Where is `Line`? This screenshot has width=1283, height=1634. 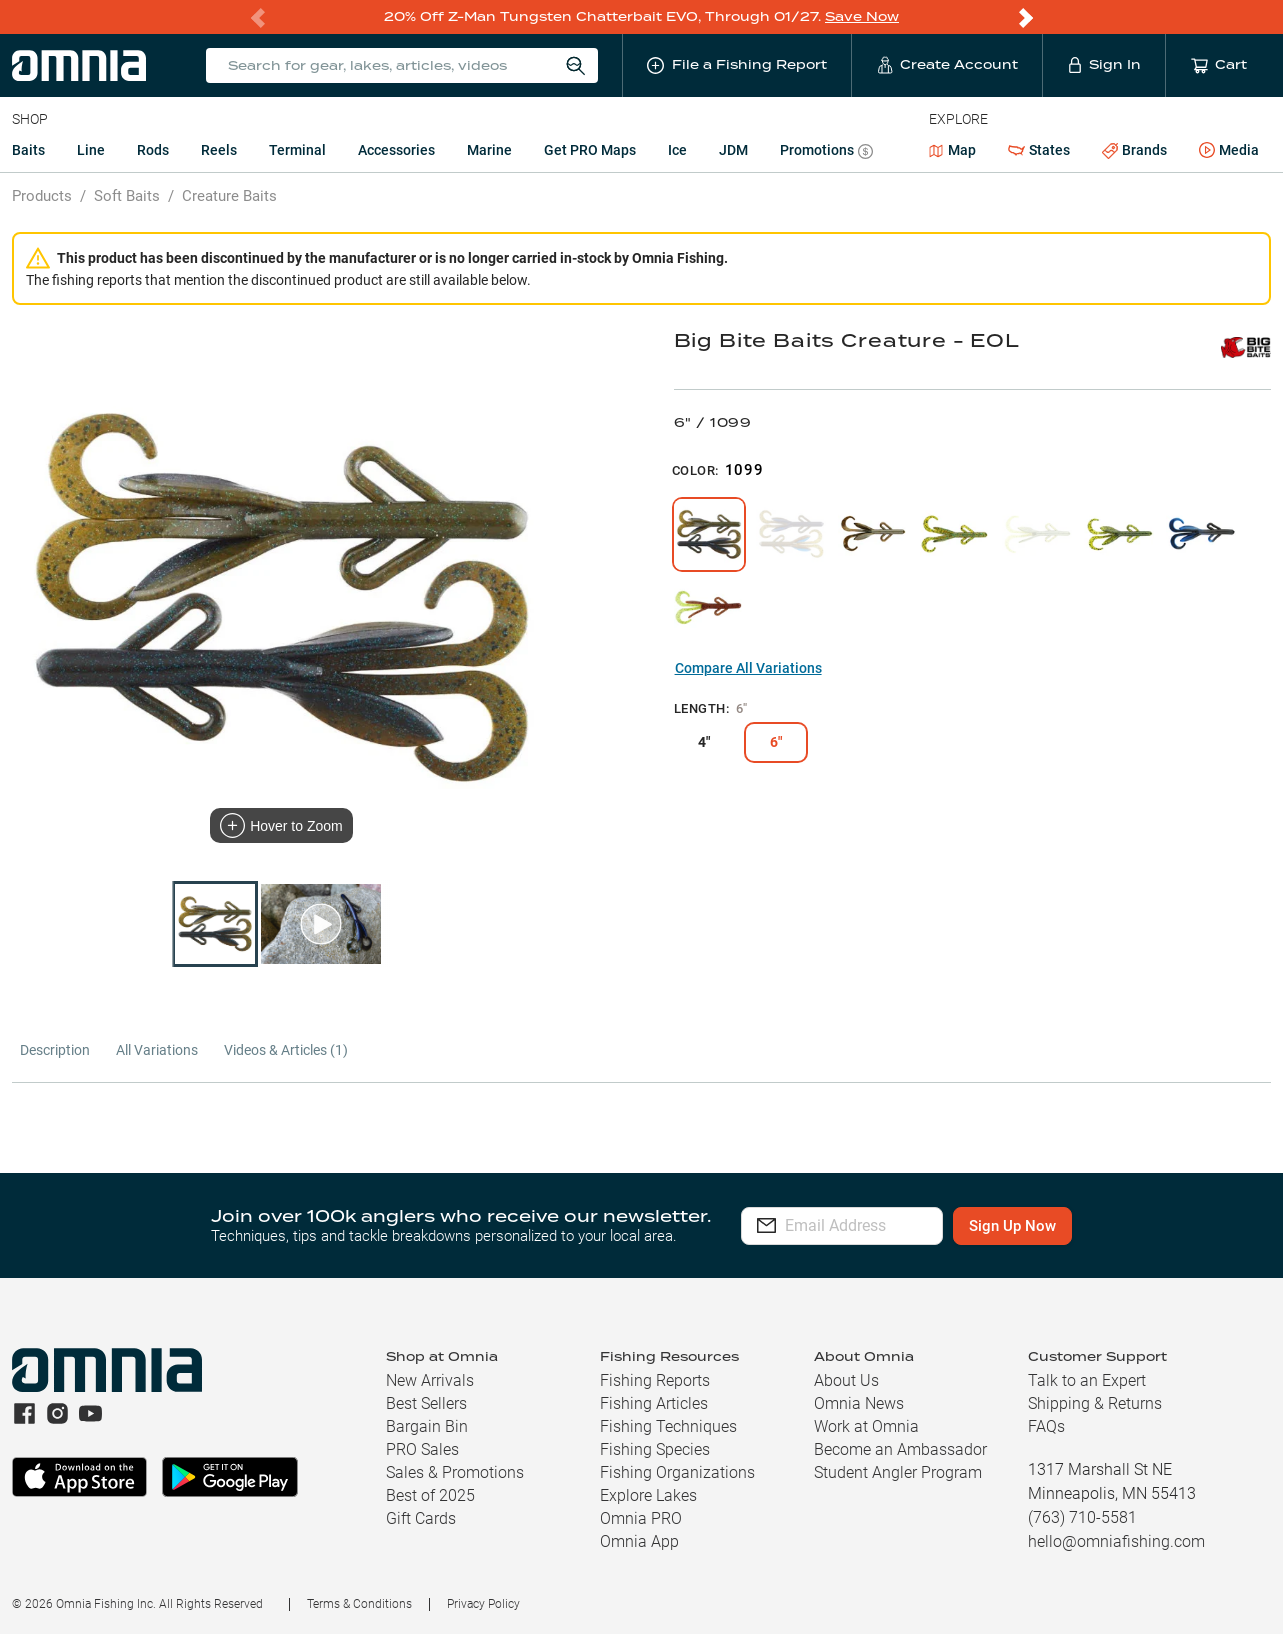
Line is located at coordinates (91, 150).